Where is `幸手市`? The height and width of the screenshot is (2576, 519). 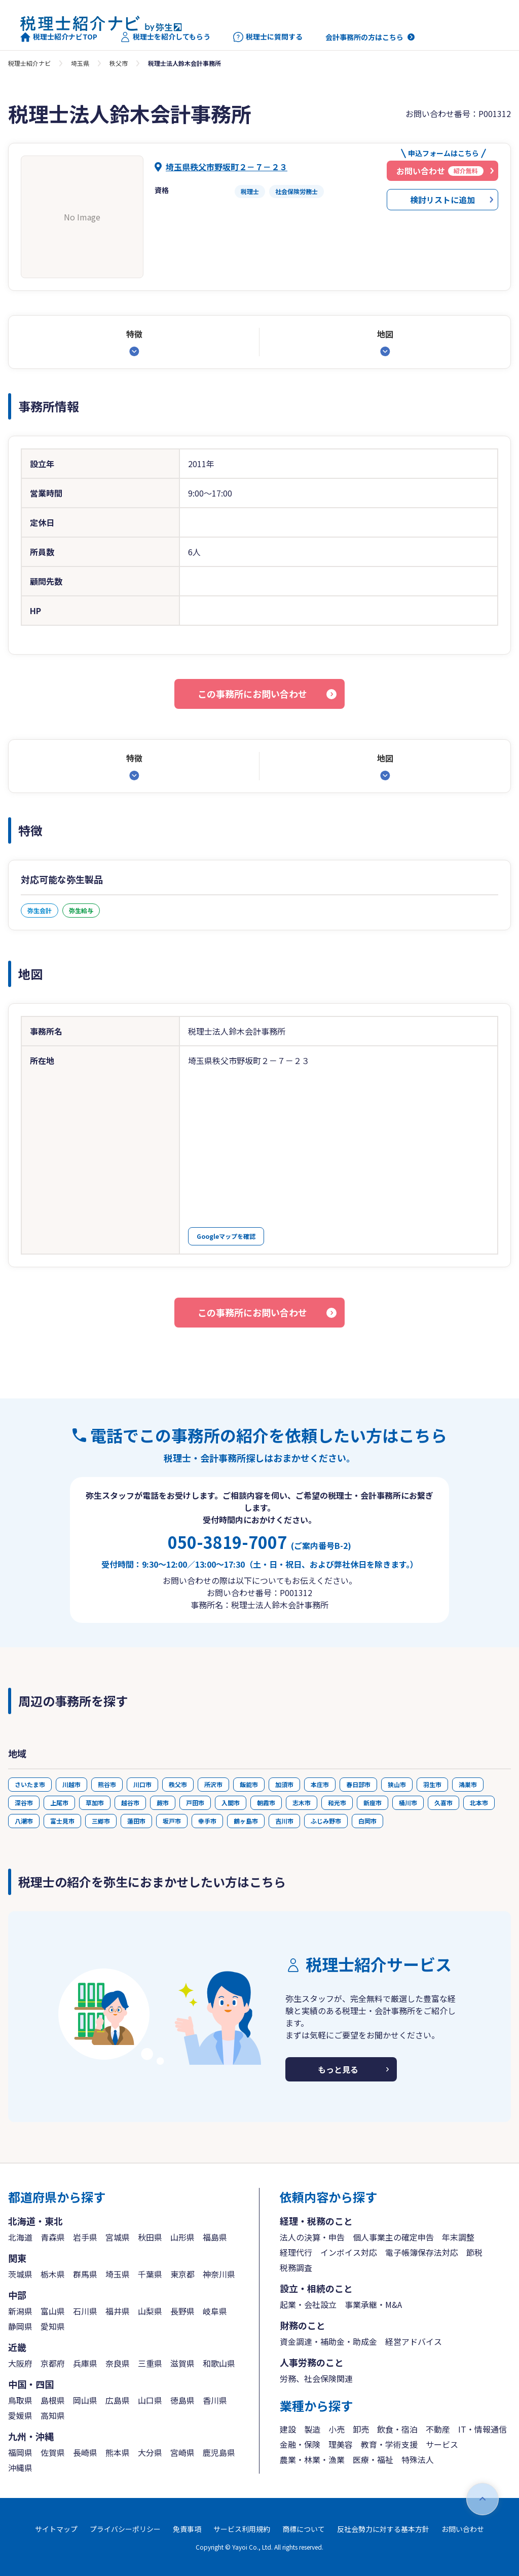 幸手市 is located at coordinates (207, 1820).